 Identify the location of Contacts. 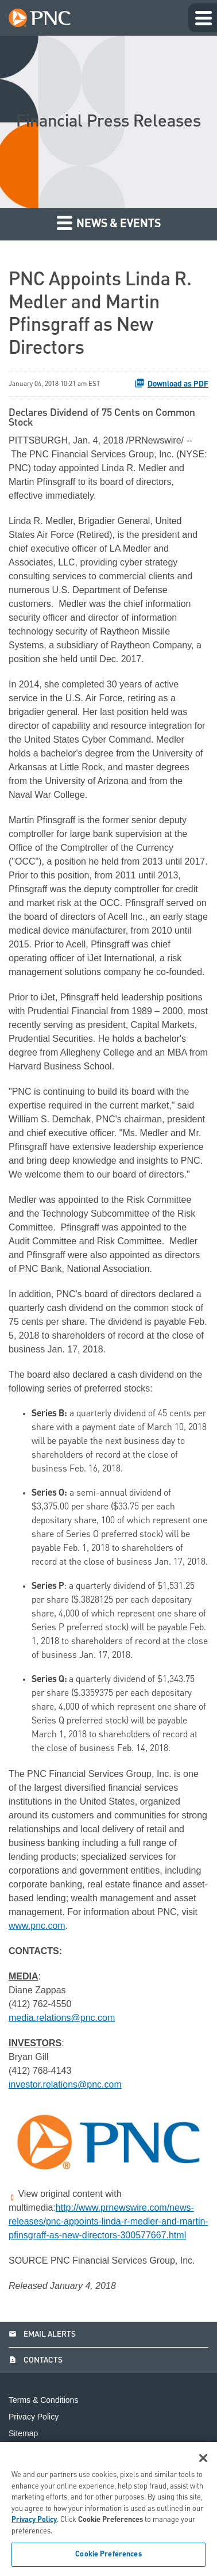
(36, 2360).